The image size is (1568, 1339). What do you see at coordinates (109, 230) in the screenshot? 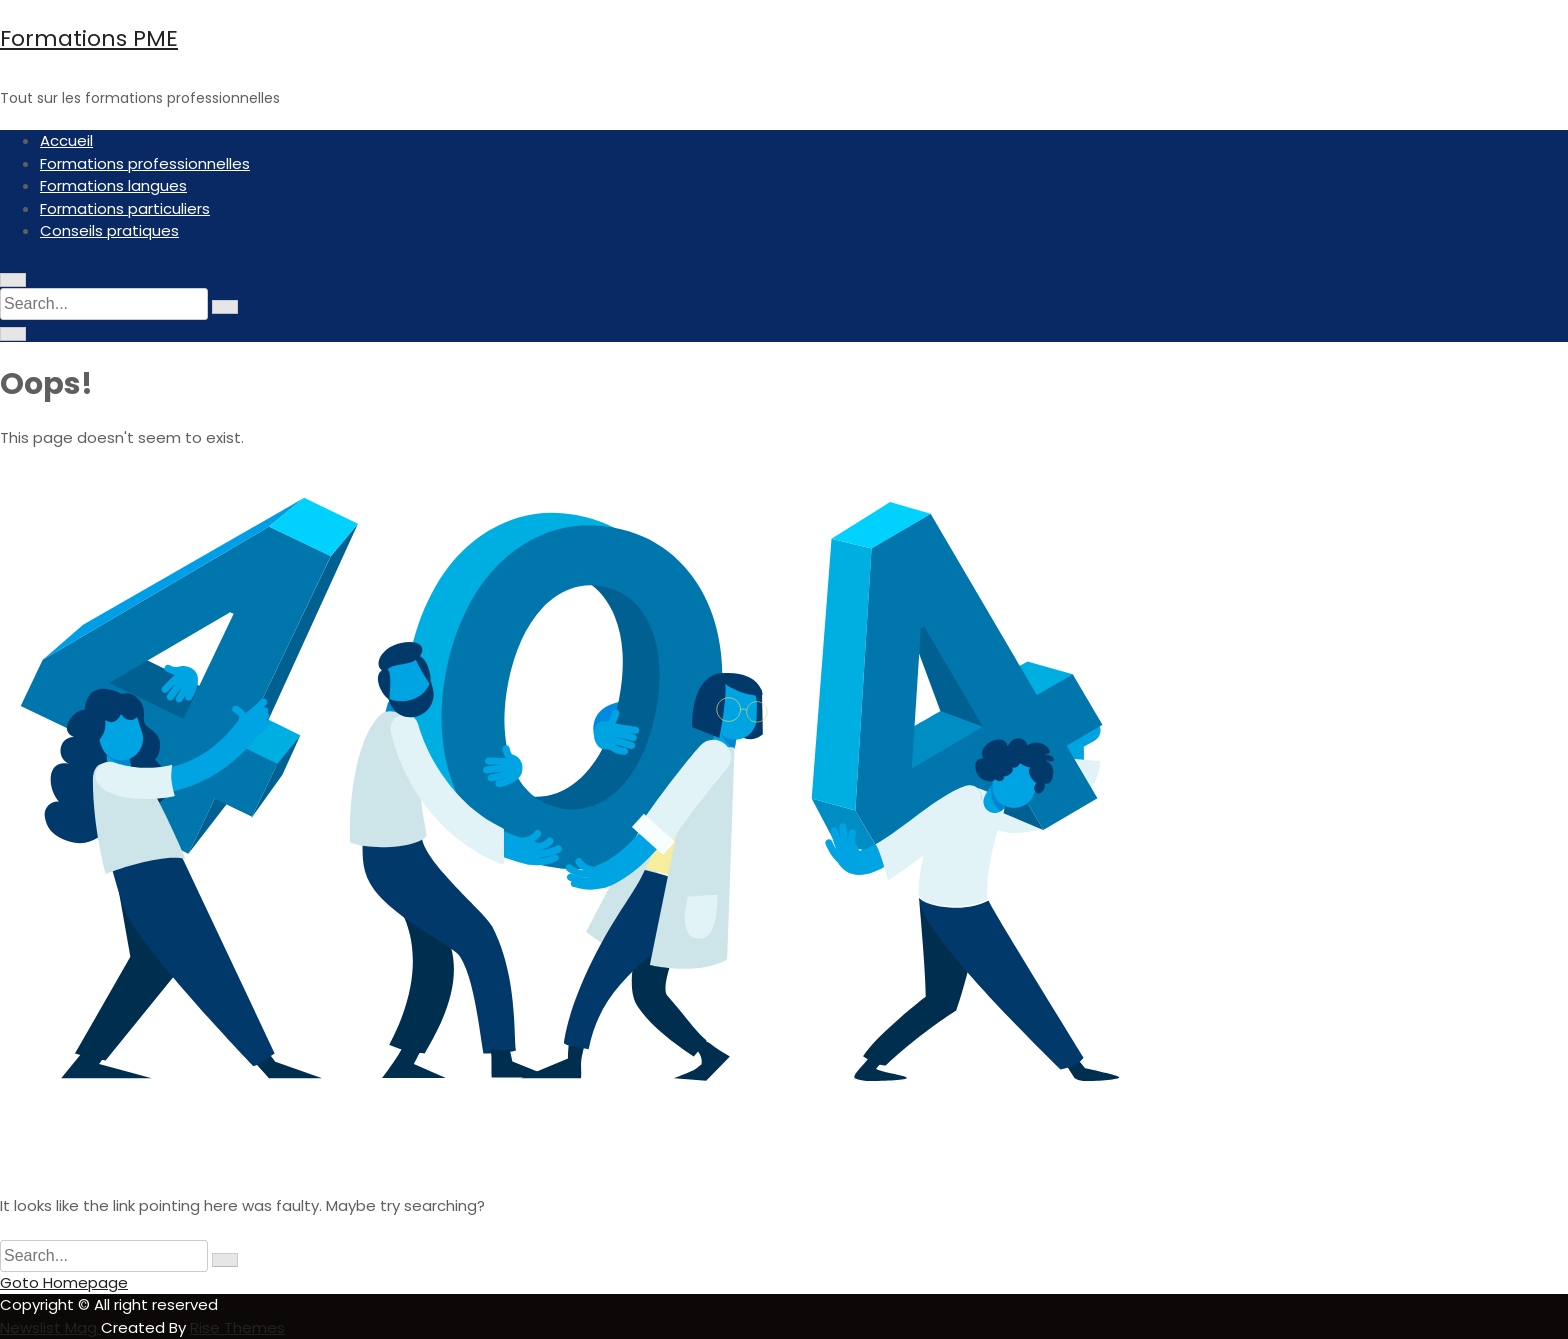
I see `Conseils pratiques` at bounding box center [109, 230].